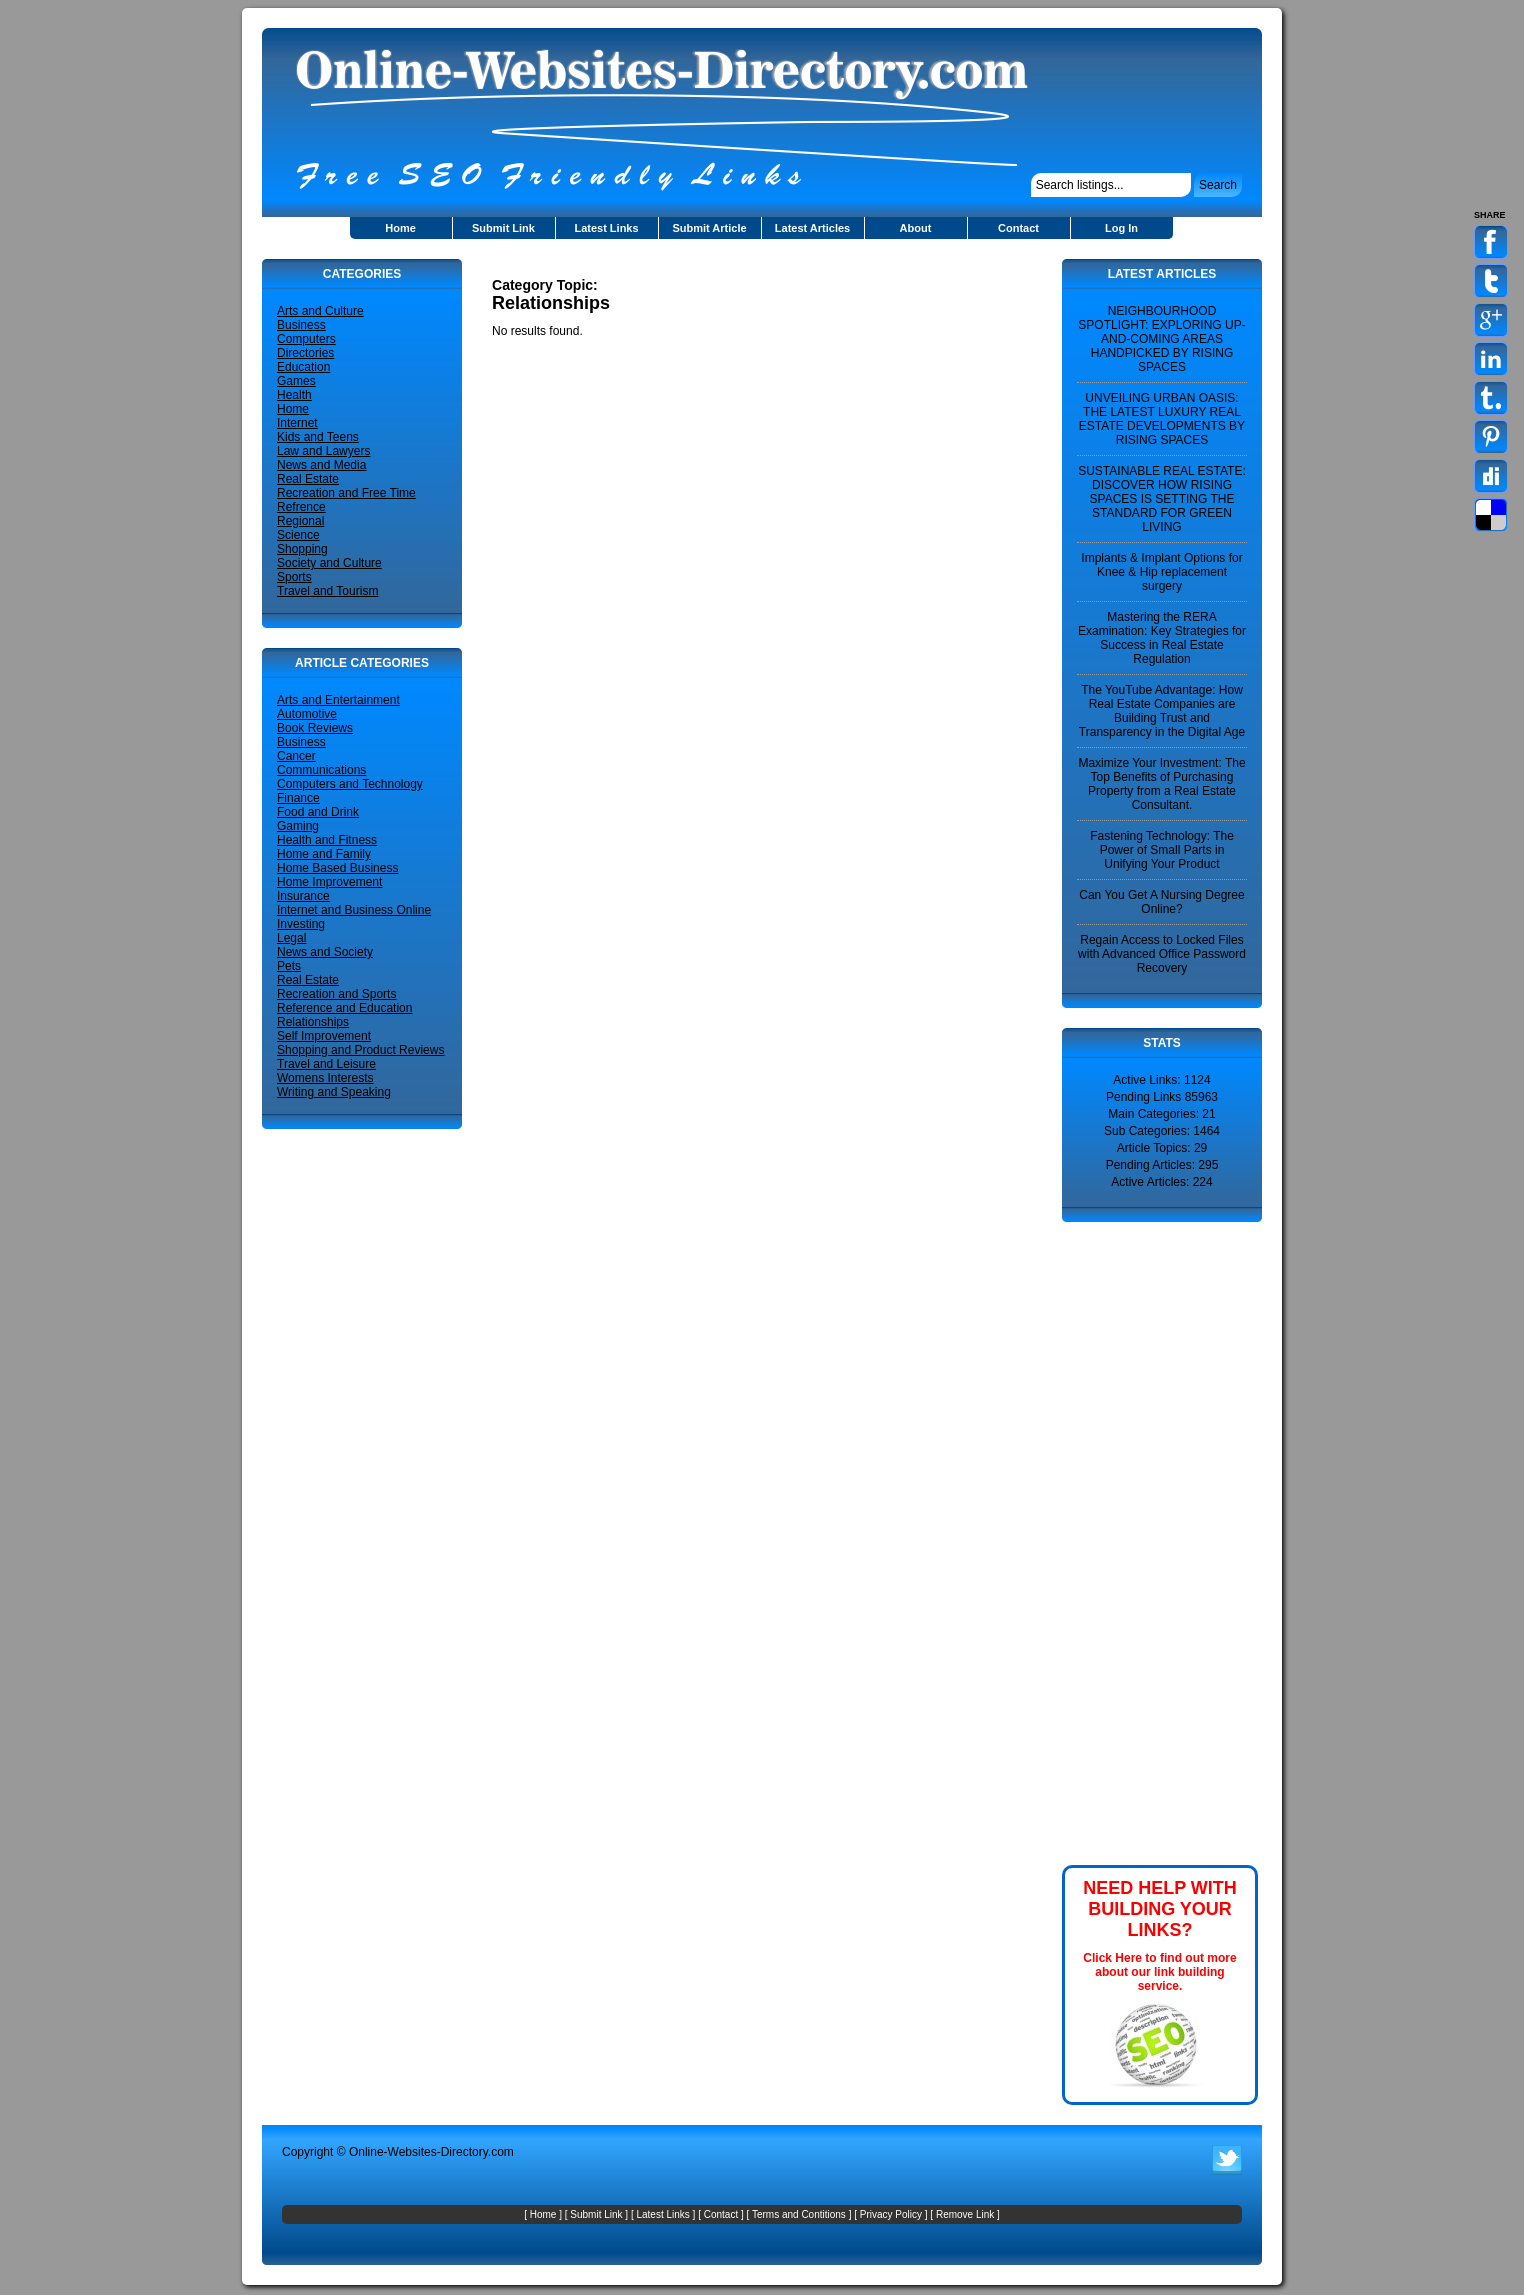 The height and width of the screenshot is (2295, 1524). Describe the element at coordinates (323, 451) in the screenshot. I see `Law and Lawyers` at that location.